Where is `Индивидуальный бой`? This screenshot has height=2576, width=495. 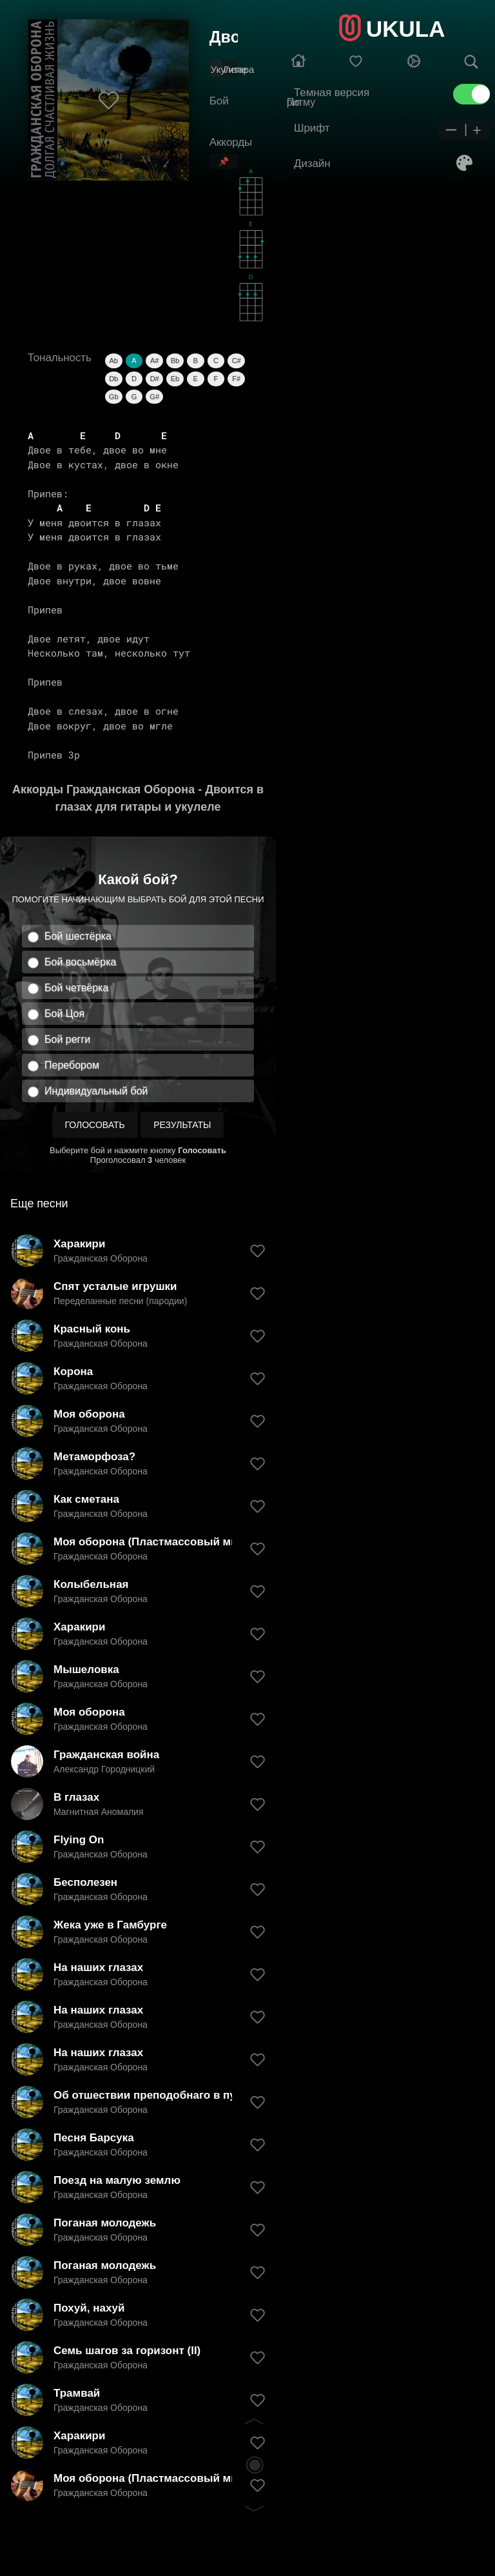 Индивидуальный бой is located at coordinates (96, 1090).